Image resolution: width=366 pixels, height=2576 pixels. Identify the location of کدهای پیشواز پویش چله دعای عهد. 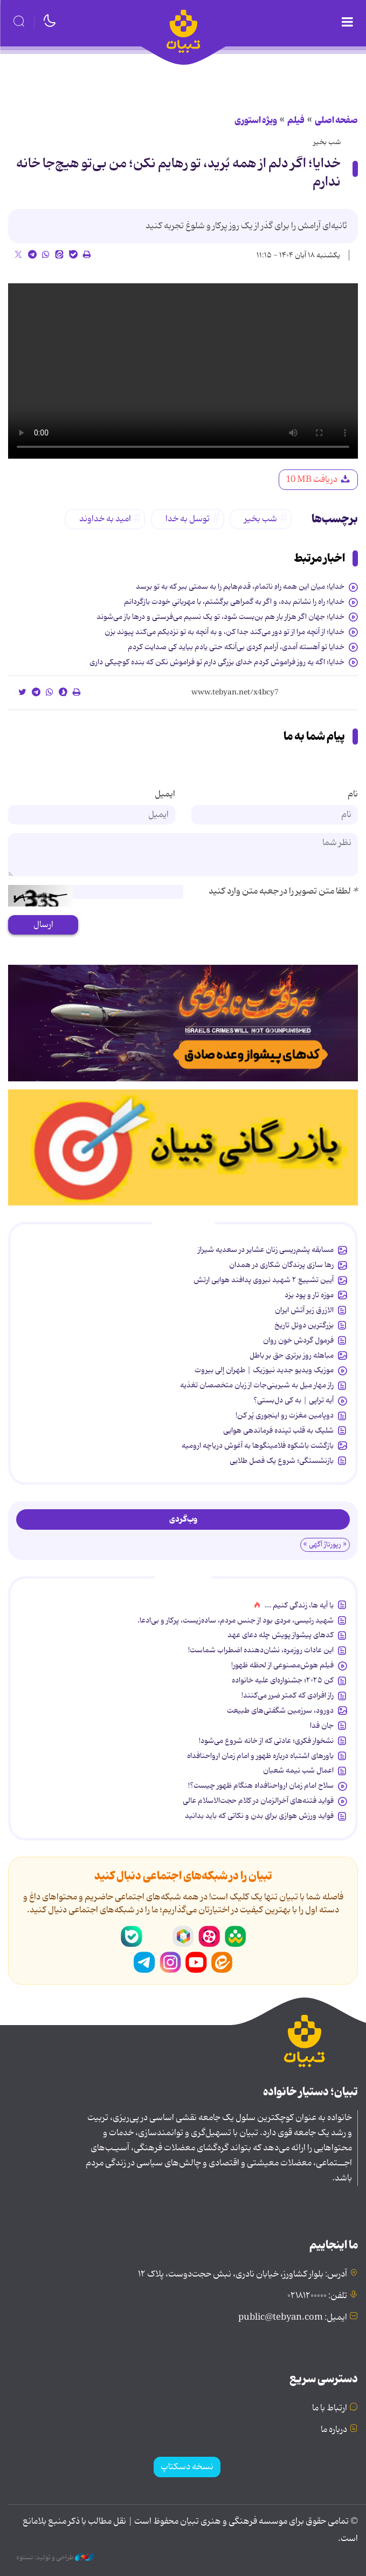
(280, 1635).